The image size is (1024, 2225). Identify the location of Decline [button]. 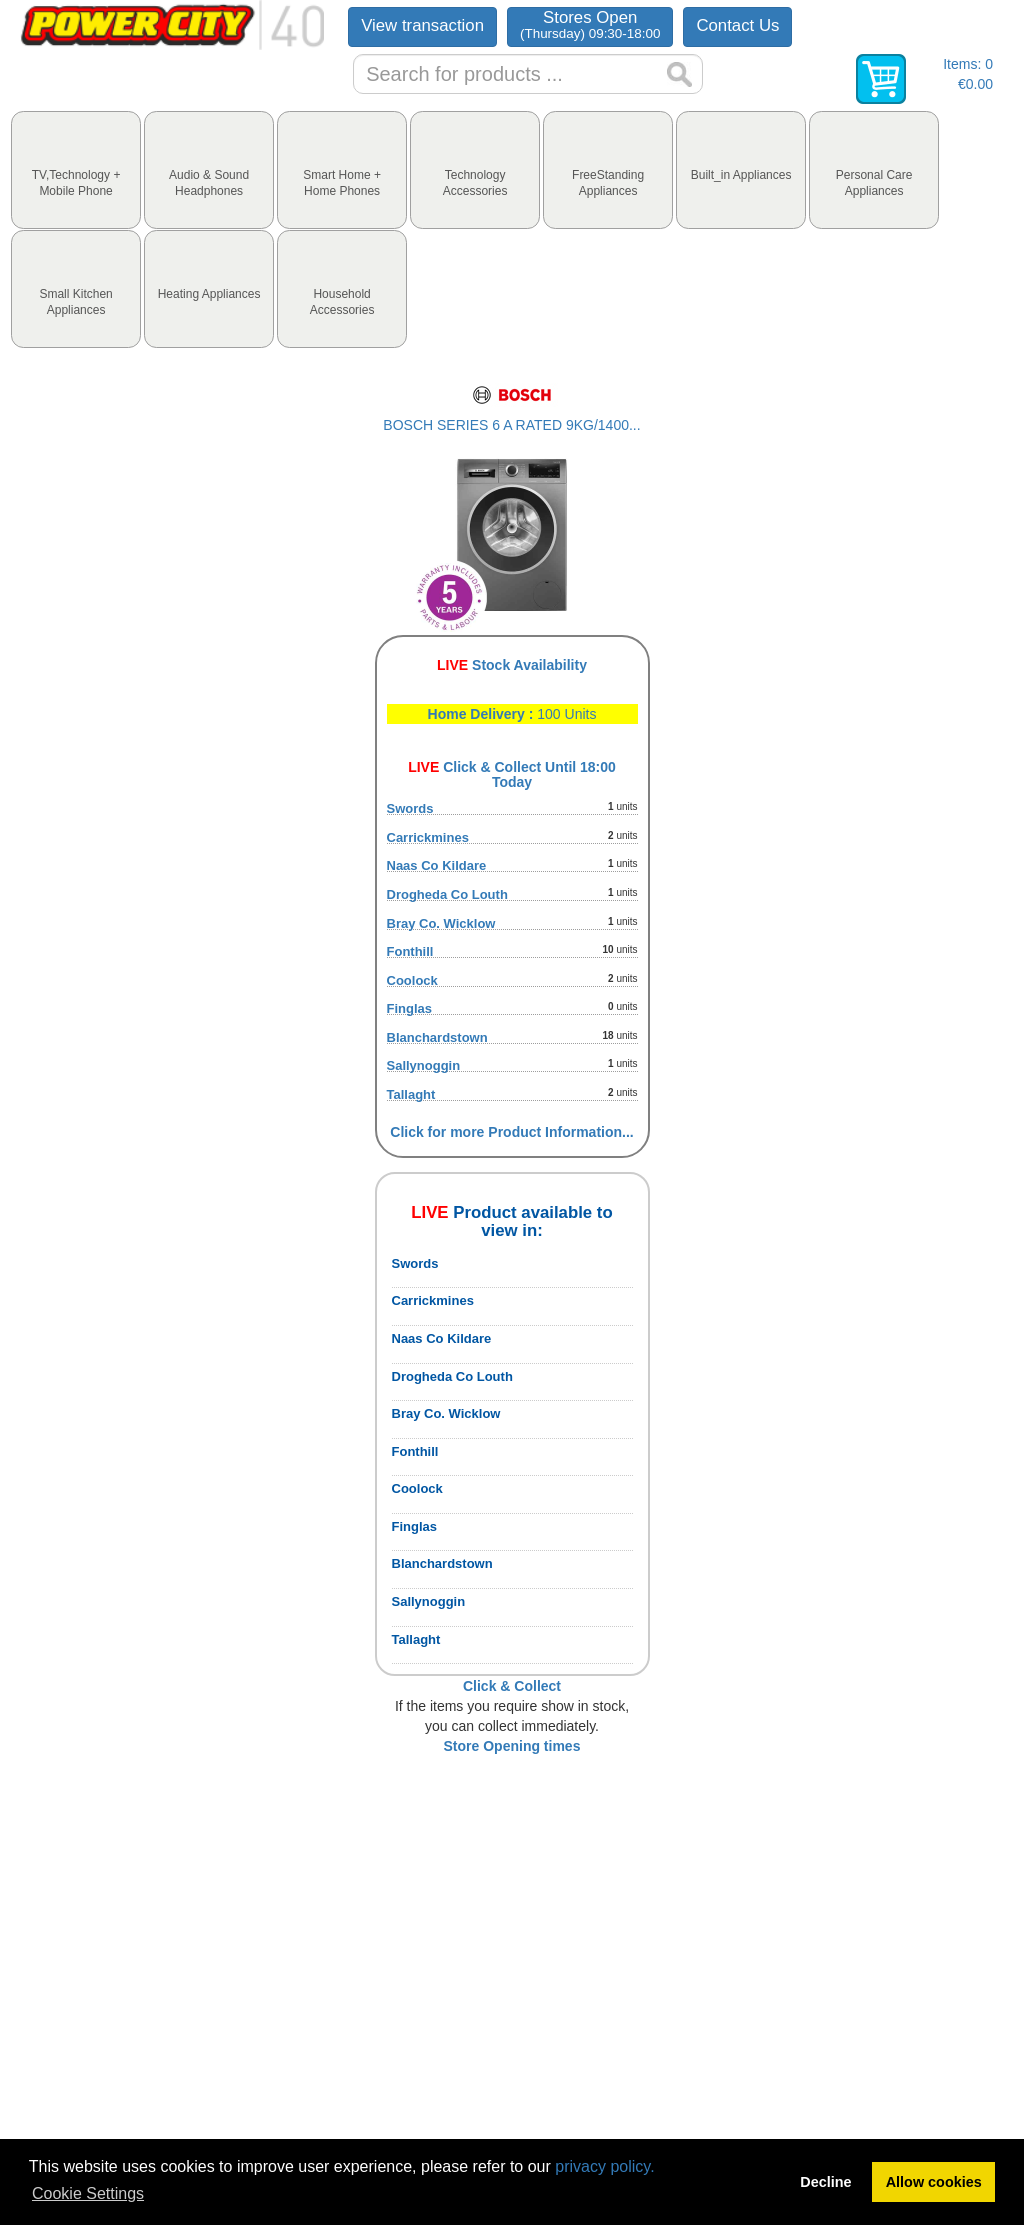
(825, 2182).